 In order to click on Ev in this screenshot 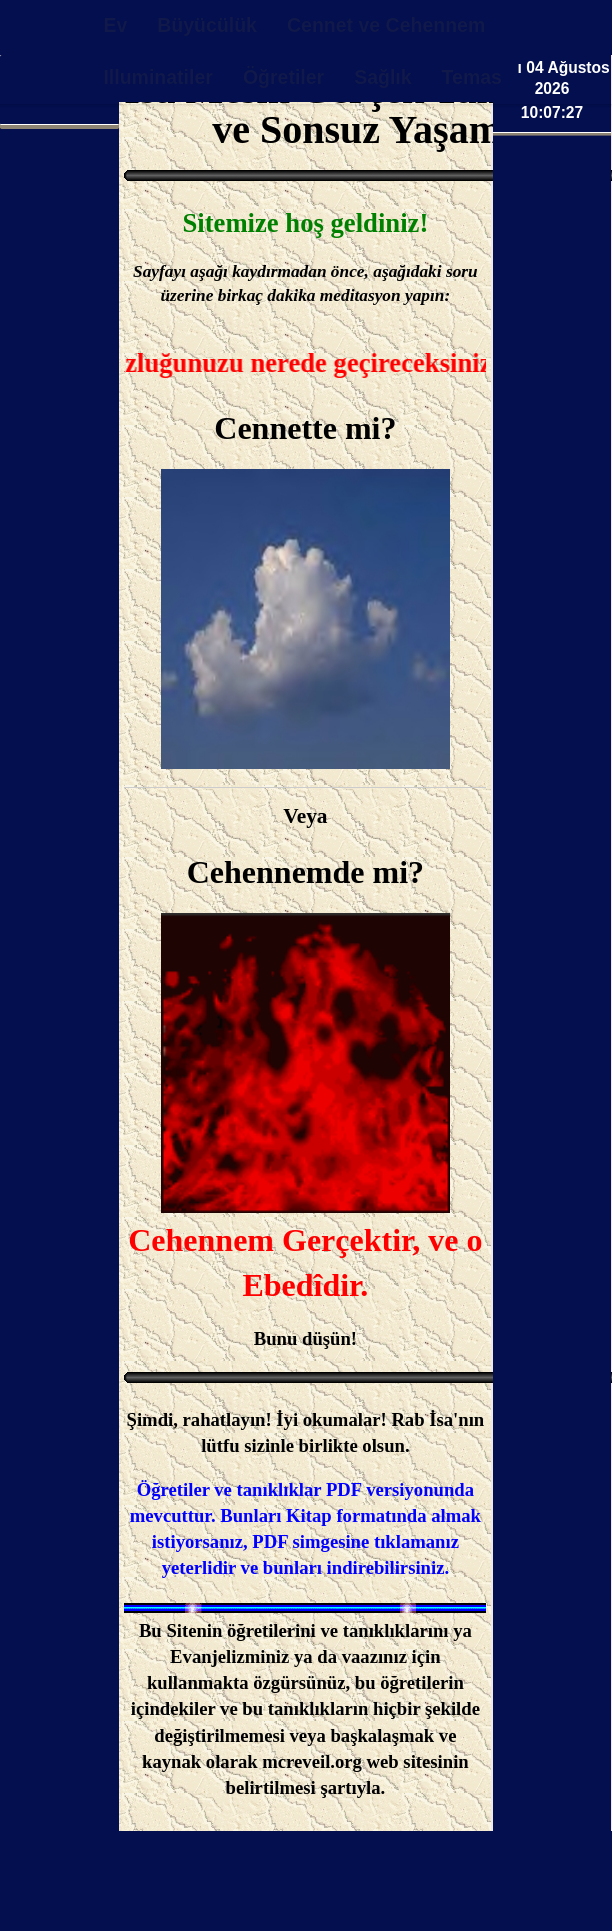, I will do `click(115, 25)`.